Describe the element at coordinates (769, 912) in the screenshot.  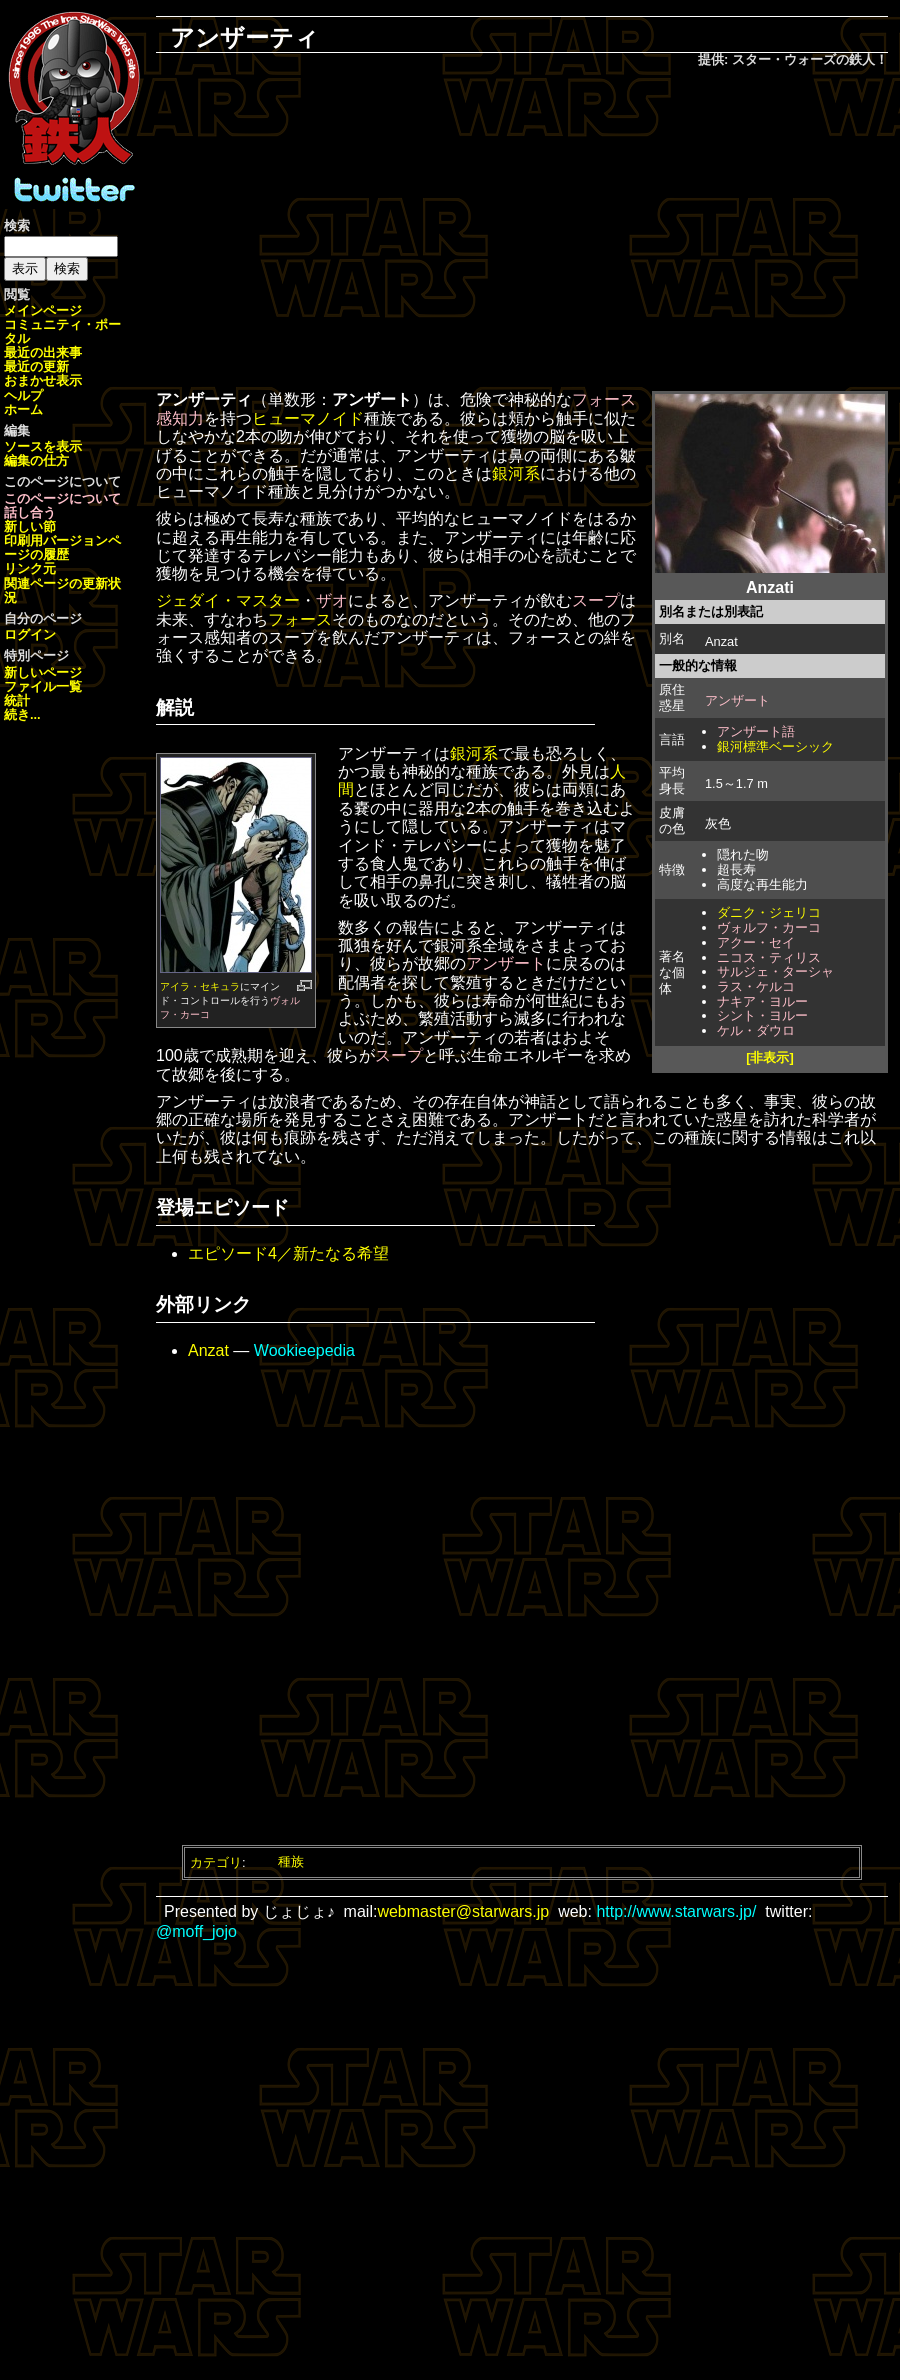
I see `ダニク・ジェリコ` at that location.